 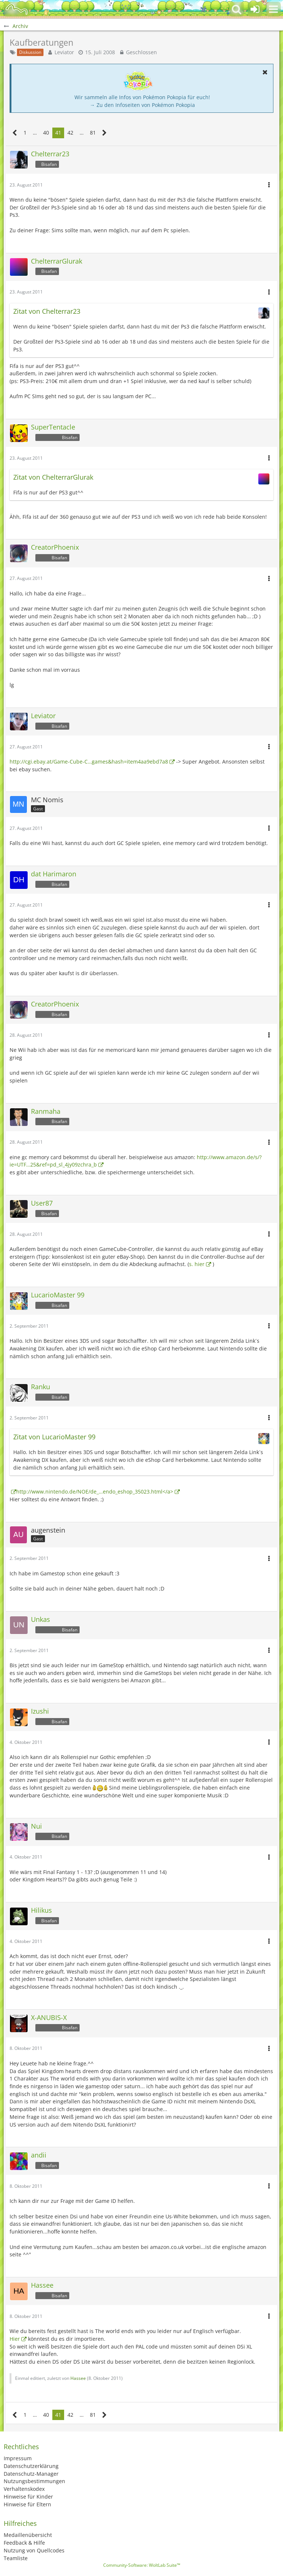 I want to click on [Vorherige Seite], so click(x=15, y=133).